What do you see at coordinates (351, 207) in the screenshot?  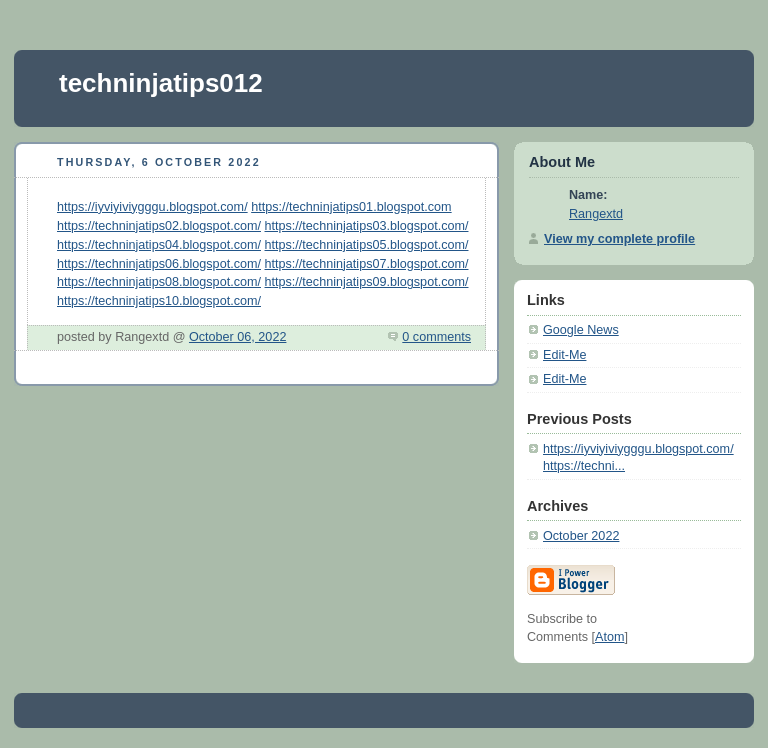 I see `https://techninjatips01.blogspot.com` at bounding box center [351, 207].